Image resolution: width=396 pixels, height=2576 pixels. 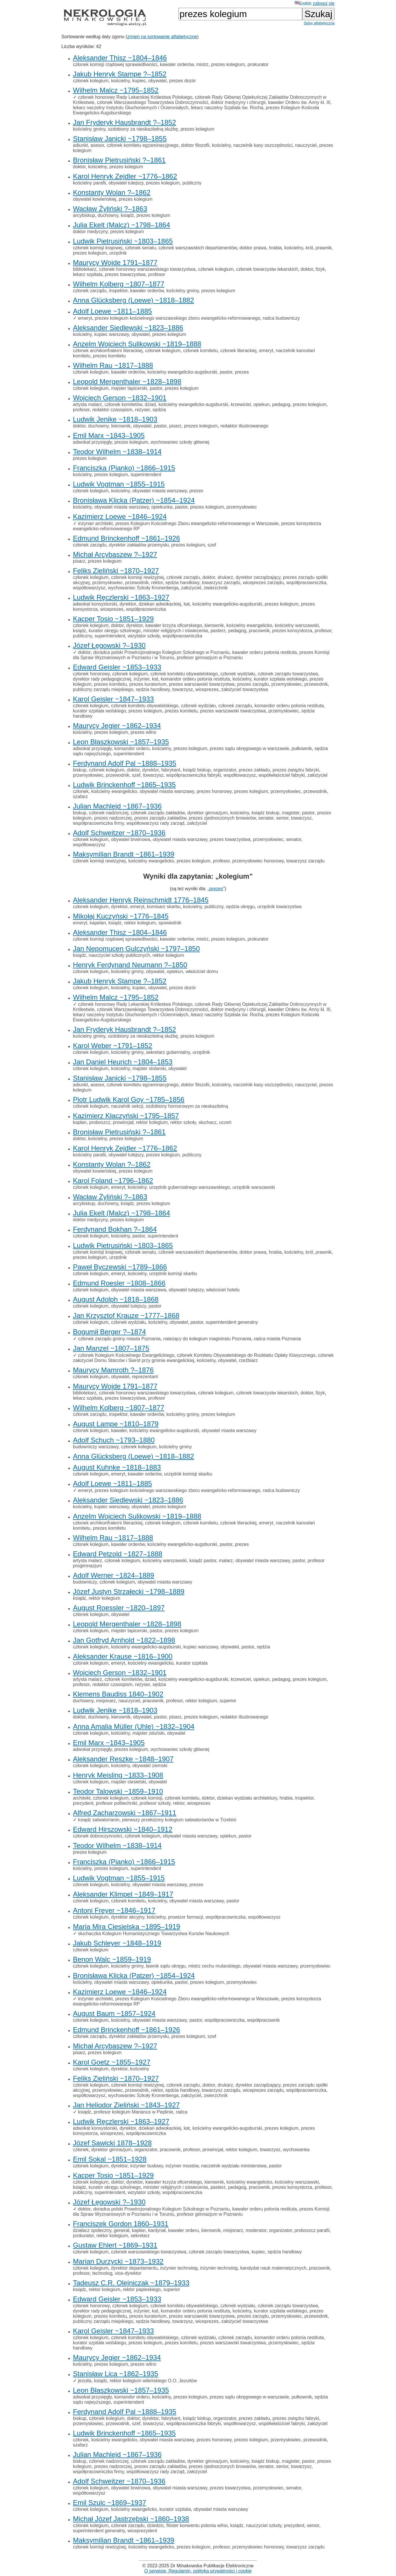 I want to click on dyrektor zarządzający, so click(x=258, y=577).